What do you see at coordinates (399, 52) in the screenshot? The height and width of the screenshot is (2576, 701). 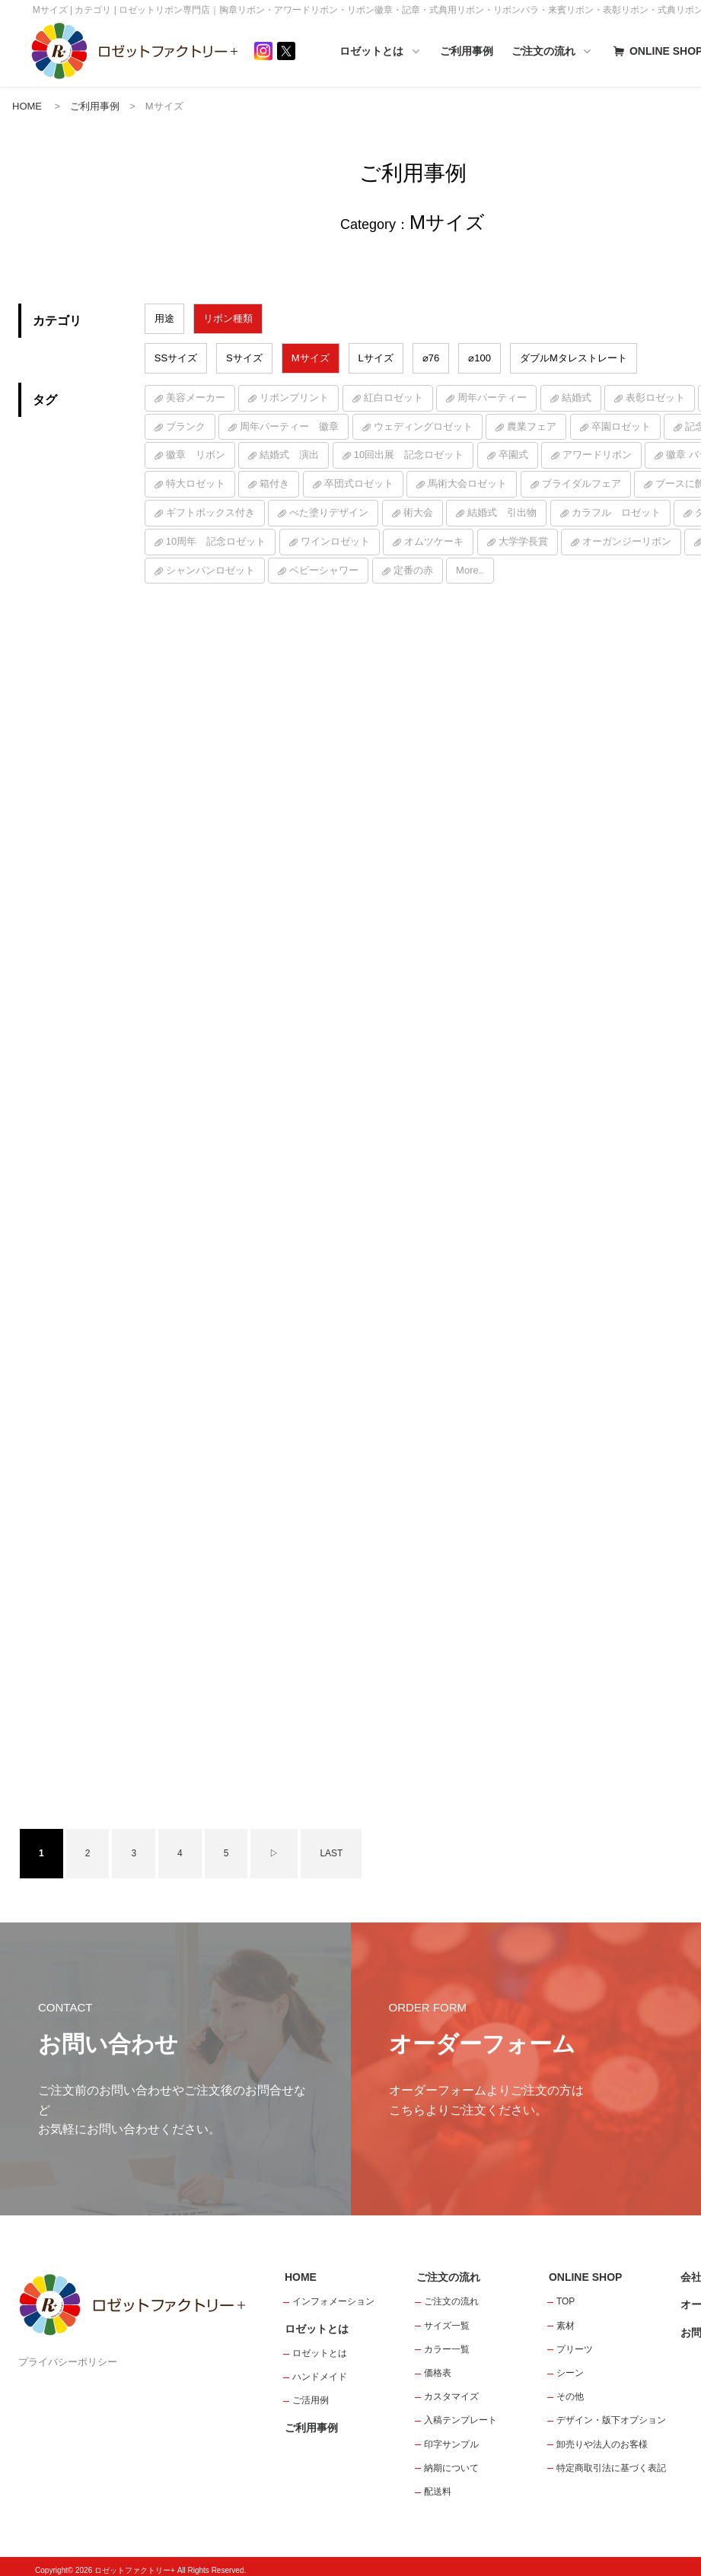 I see `ロゼットとは` at bounding box center [399, 52].